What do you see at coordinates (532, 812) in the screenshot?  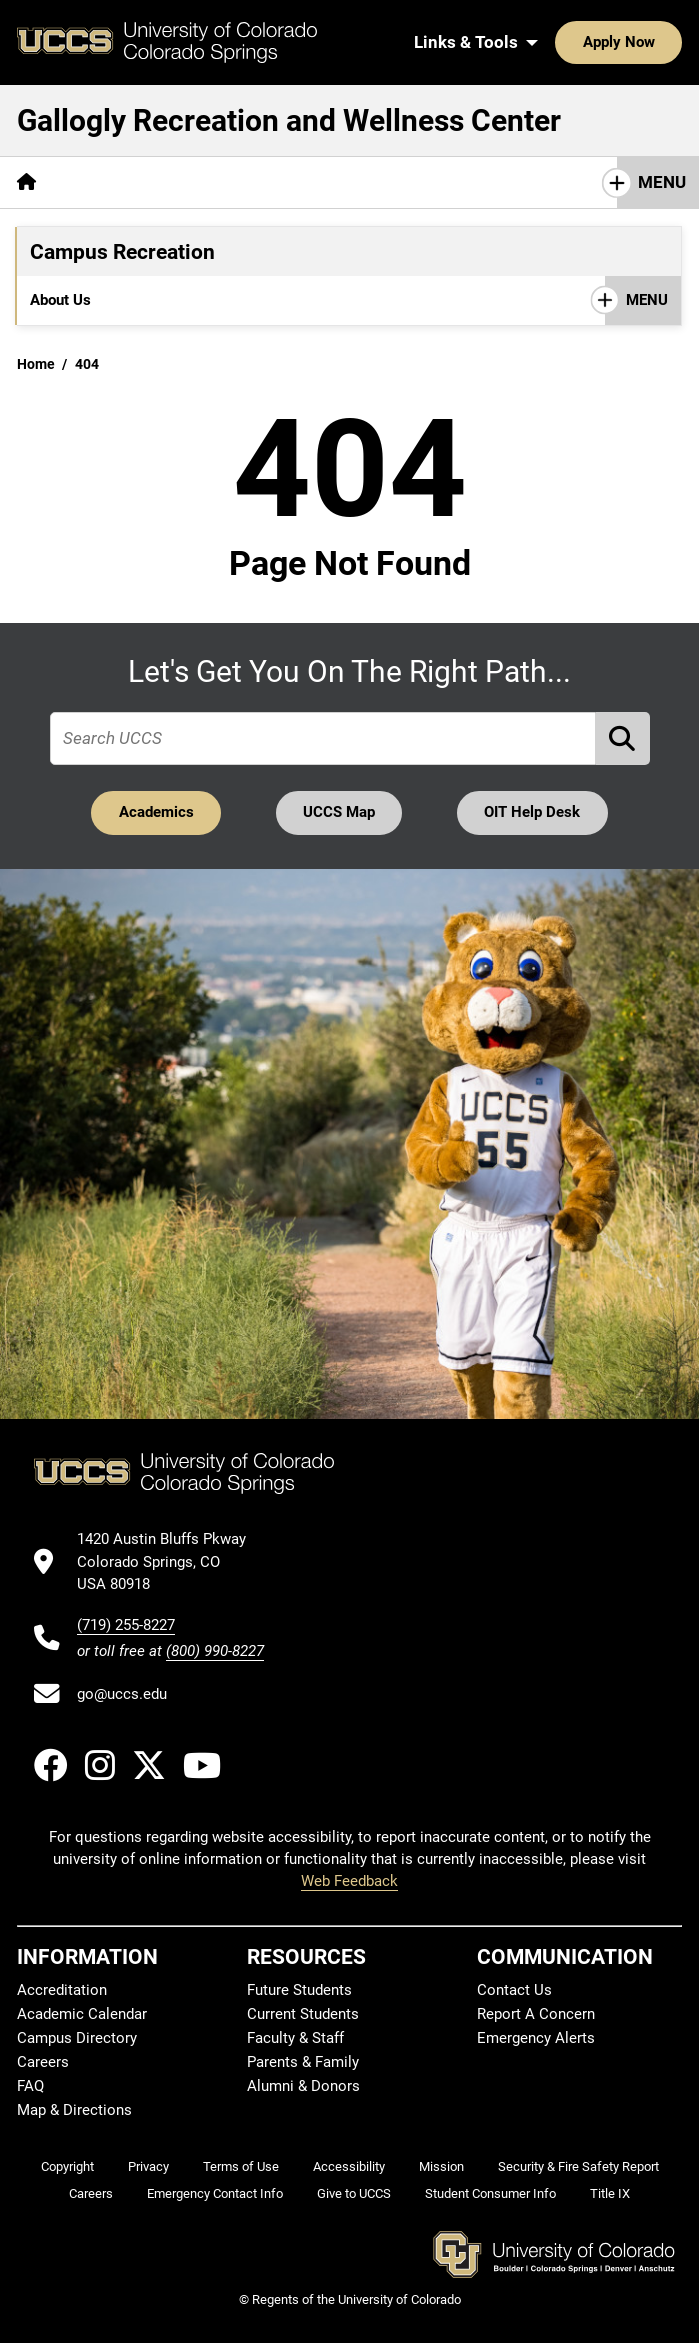 I see `OIT Help Desk` at bounding box center [532, 812].